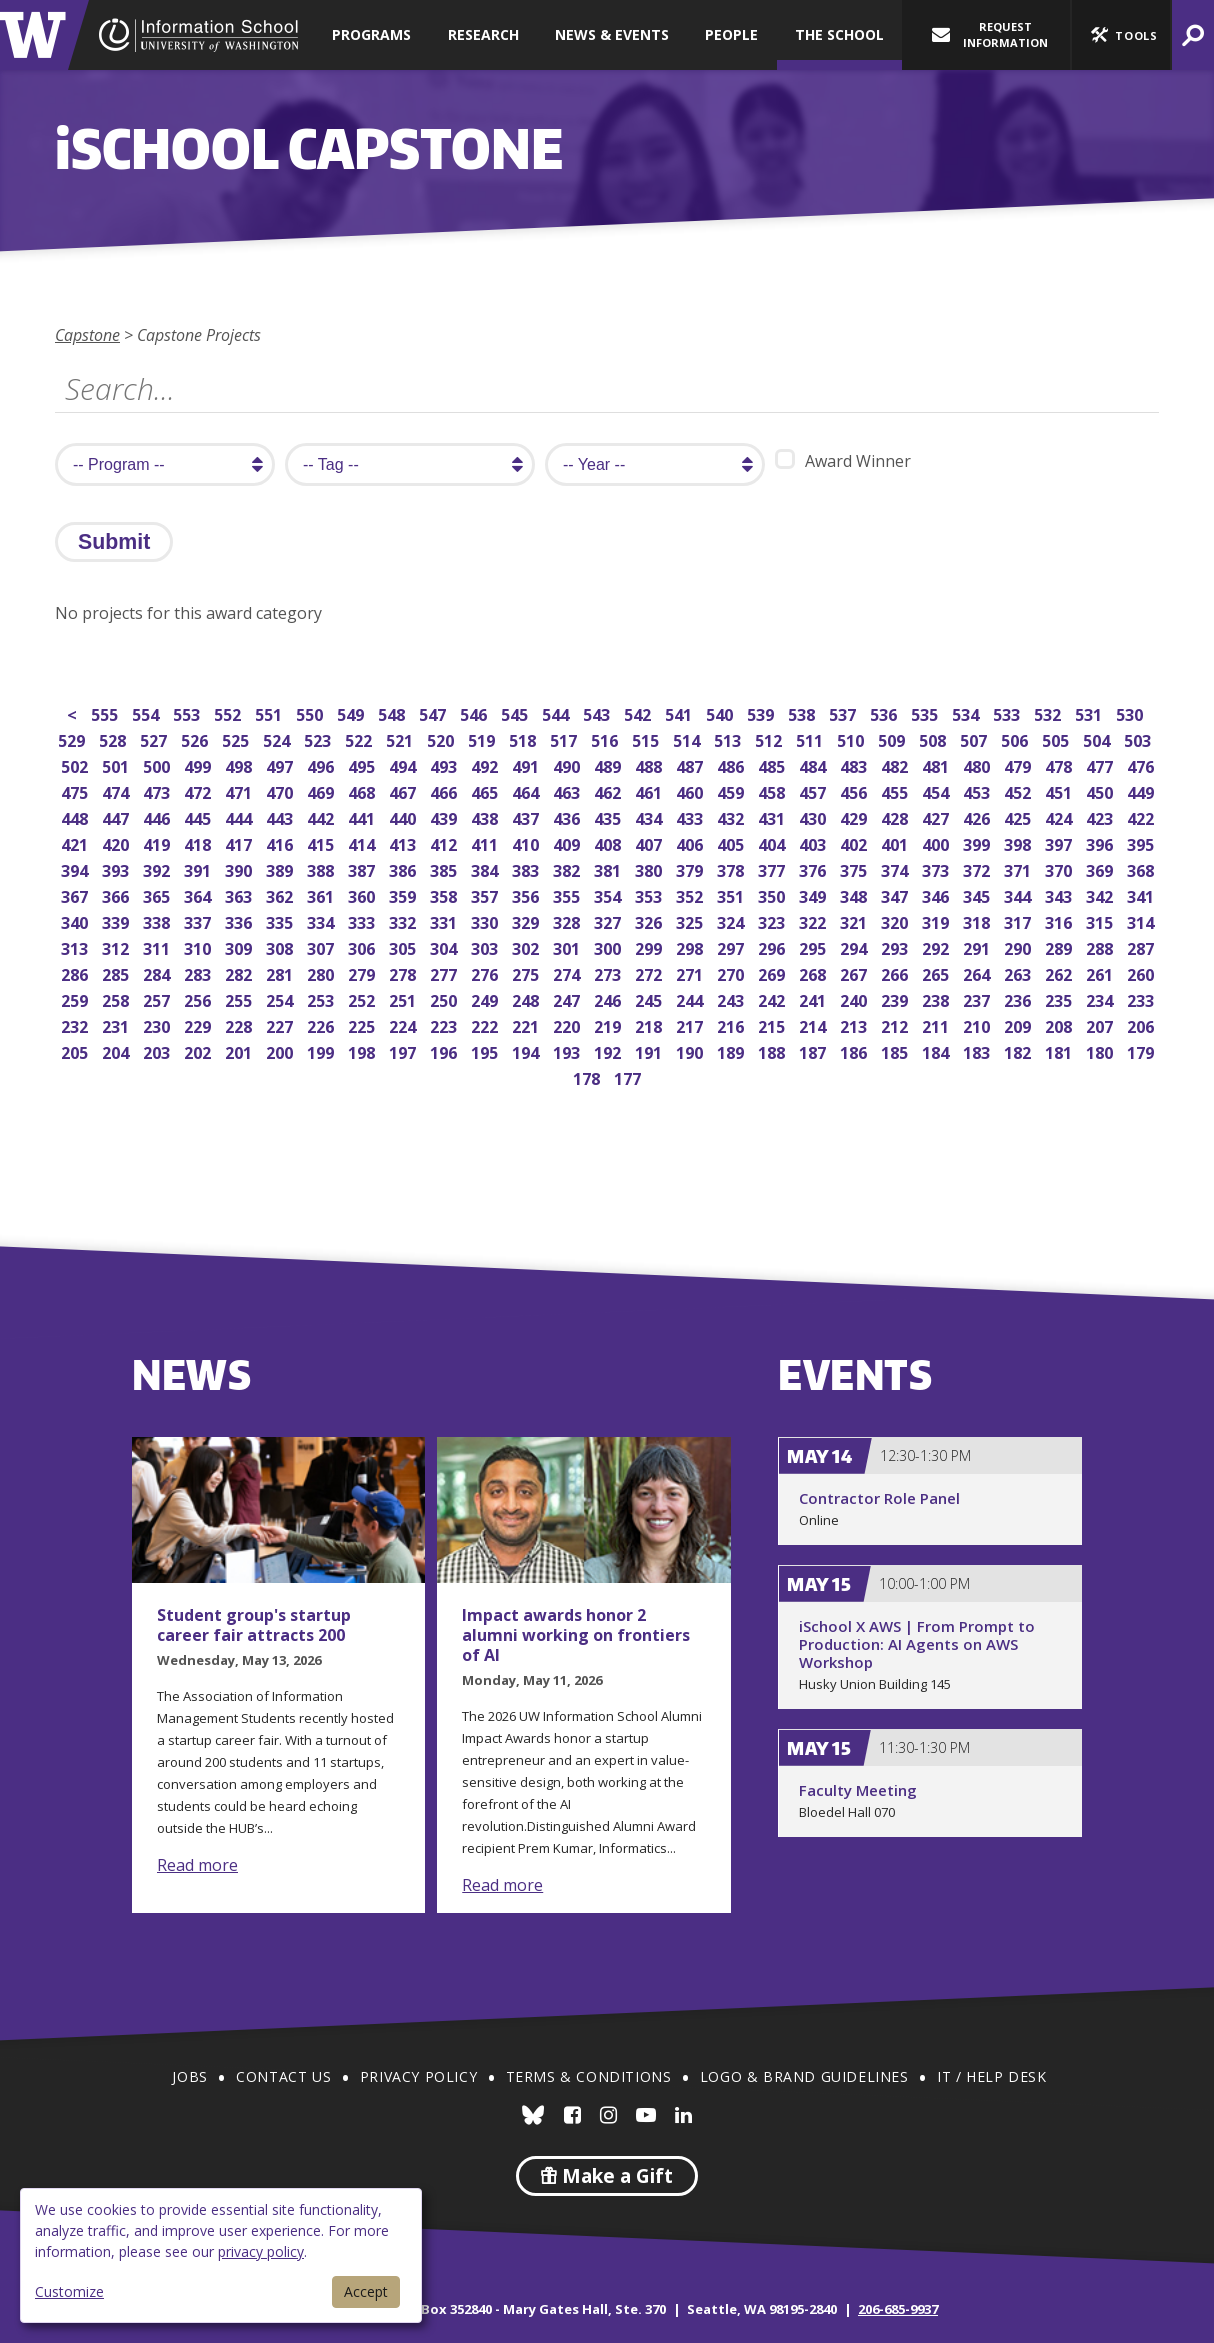  What do you see at coordinates (445, 842) in the screenshot?
I see `412` at bounding box center [445, 842].